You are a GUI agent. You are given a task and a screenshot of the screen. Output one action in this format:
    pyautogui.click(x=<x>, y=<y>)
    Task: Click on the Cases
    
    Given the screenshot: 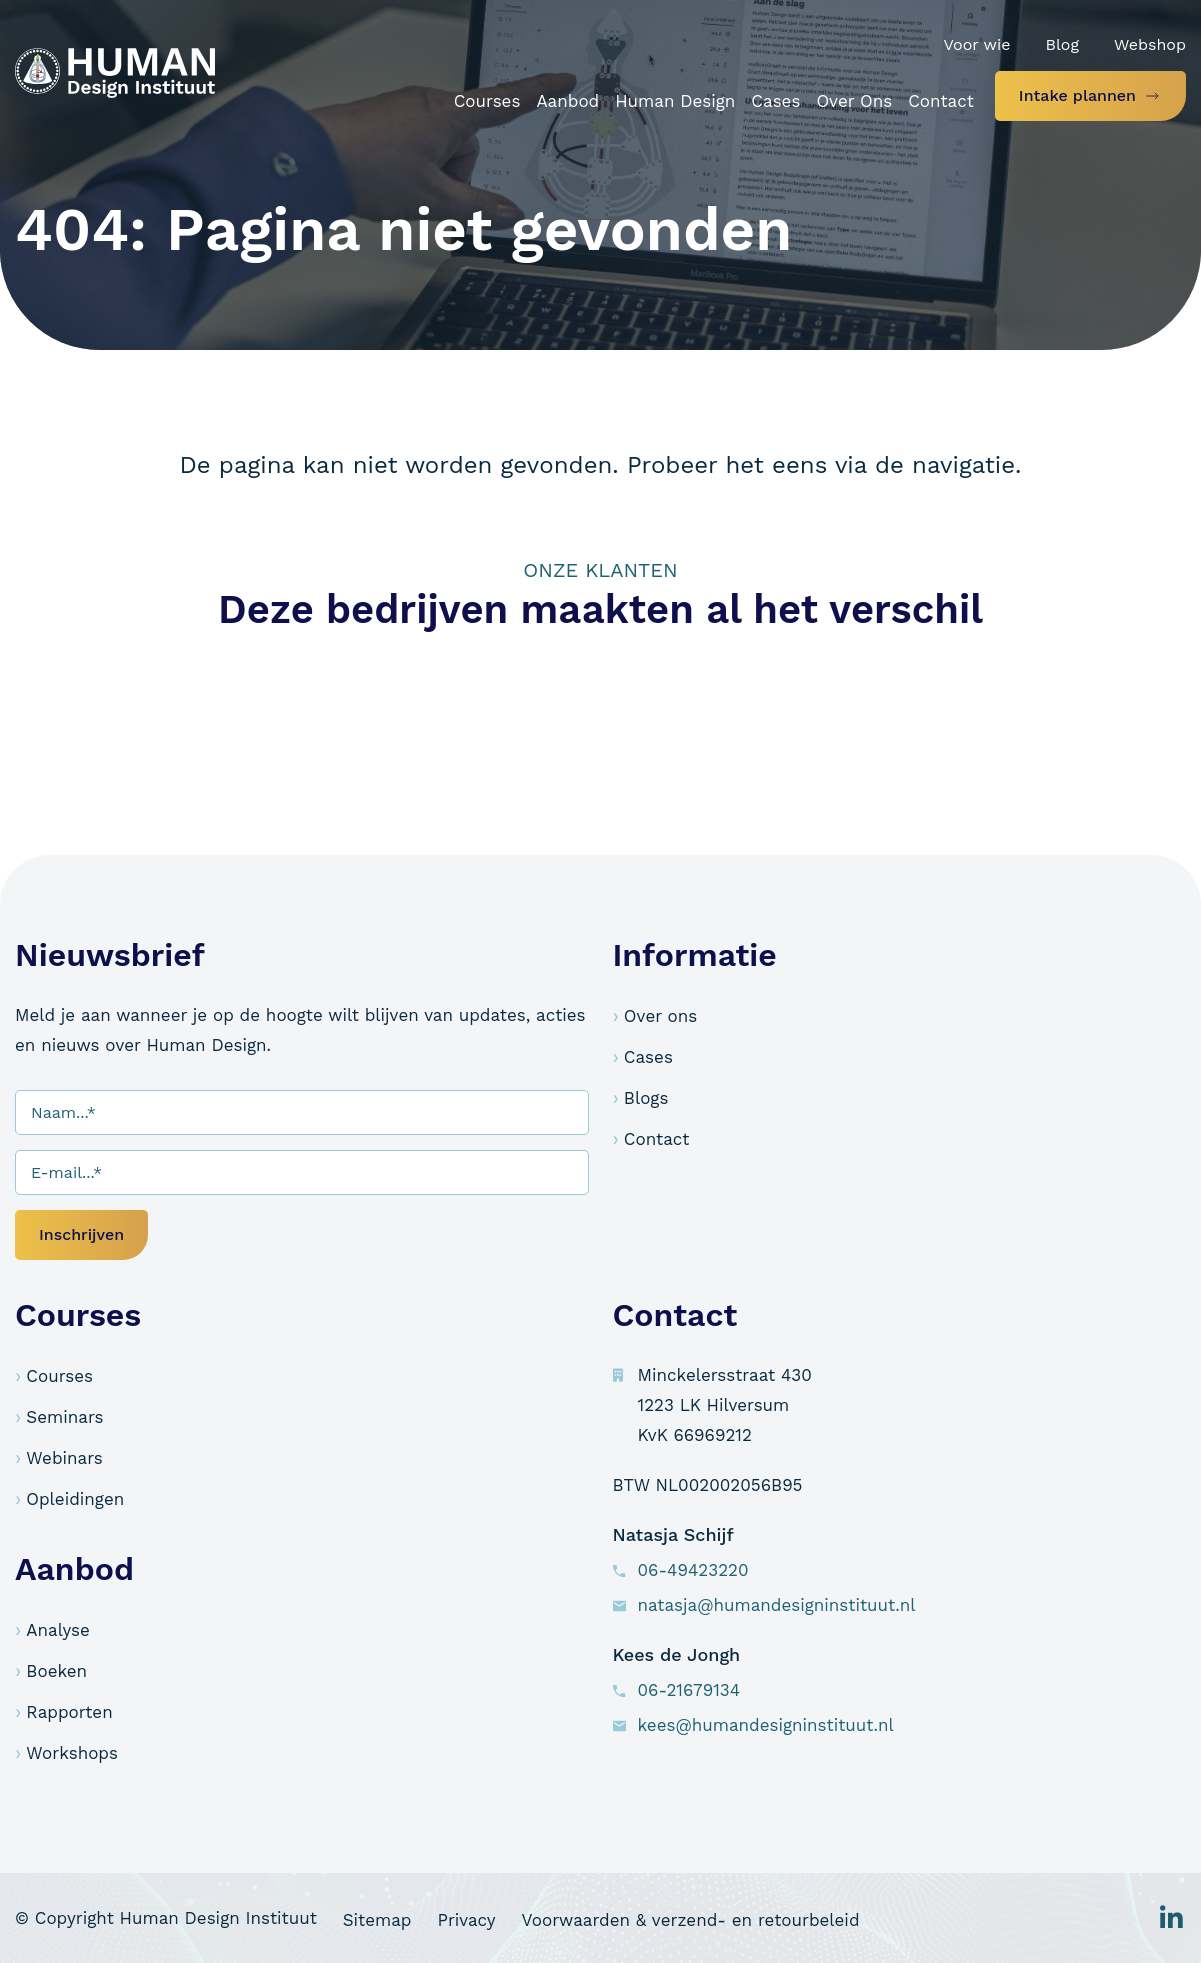 What is the action you would take?
    pyautogui.click(x=648, y=1057)
    